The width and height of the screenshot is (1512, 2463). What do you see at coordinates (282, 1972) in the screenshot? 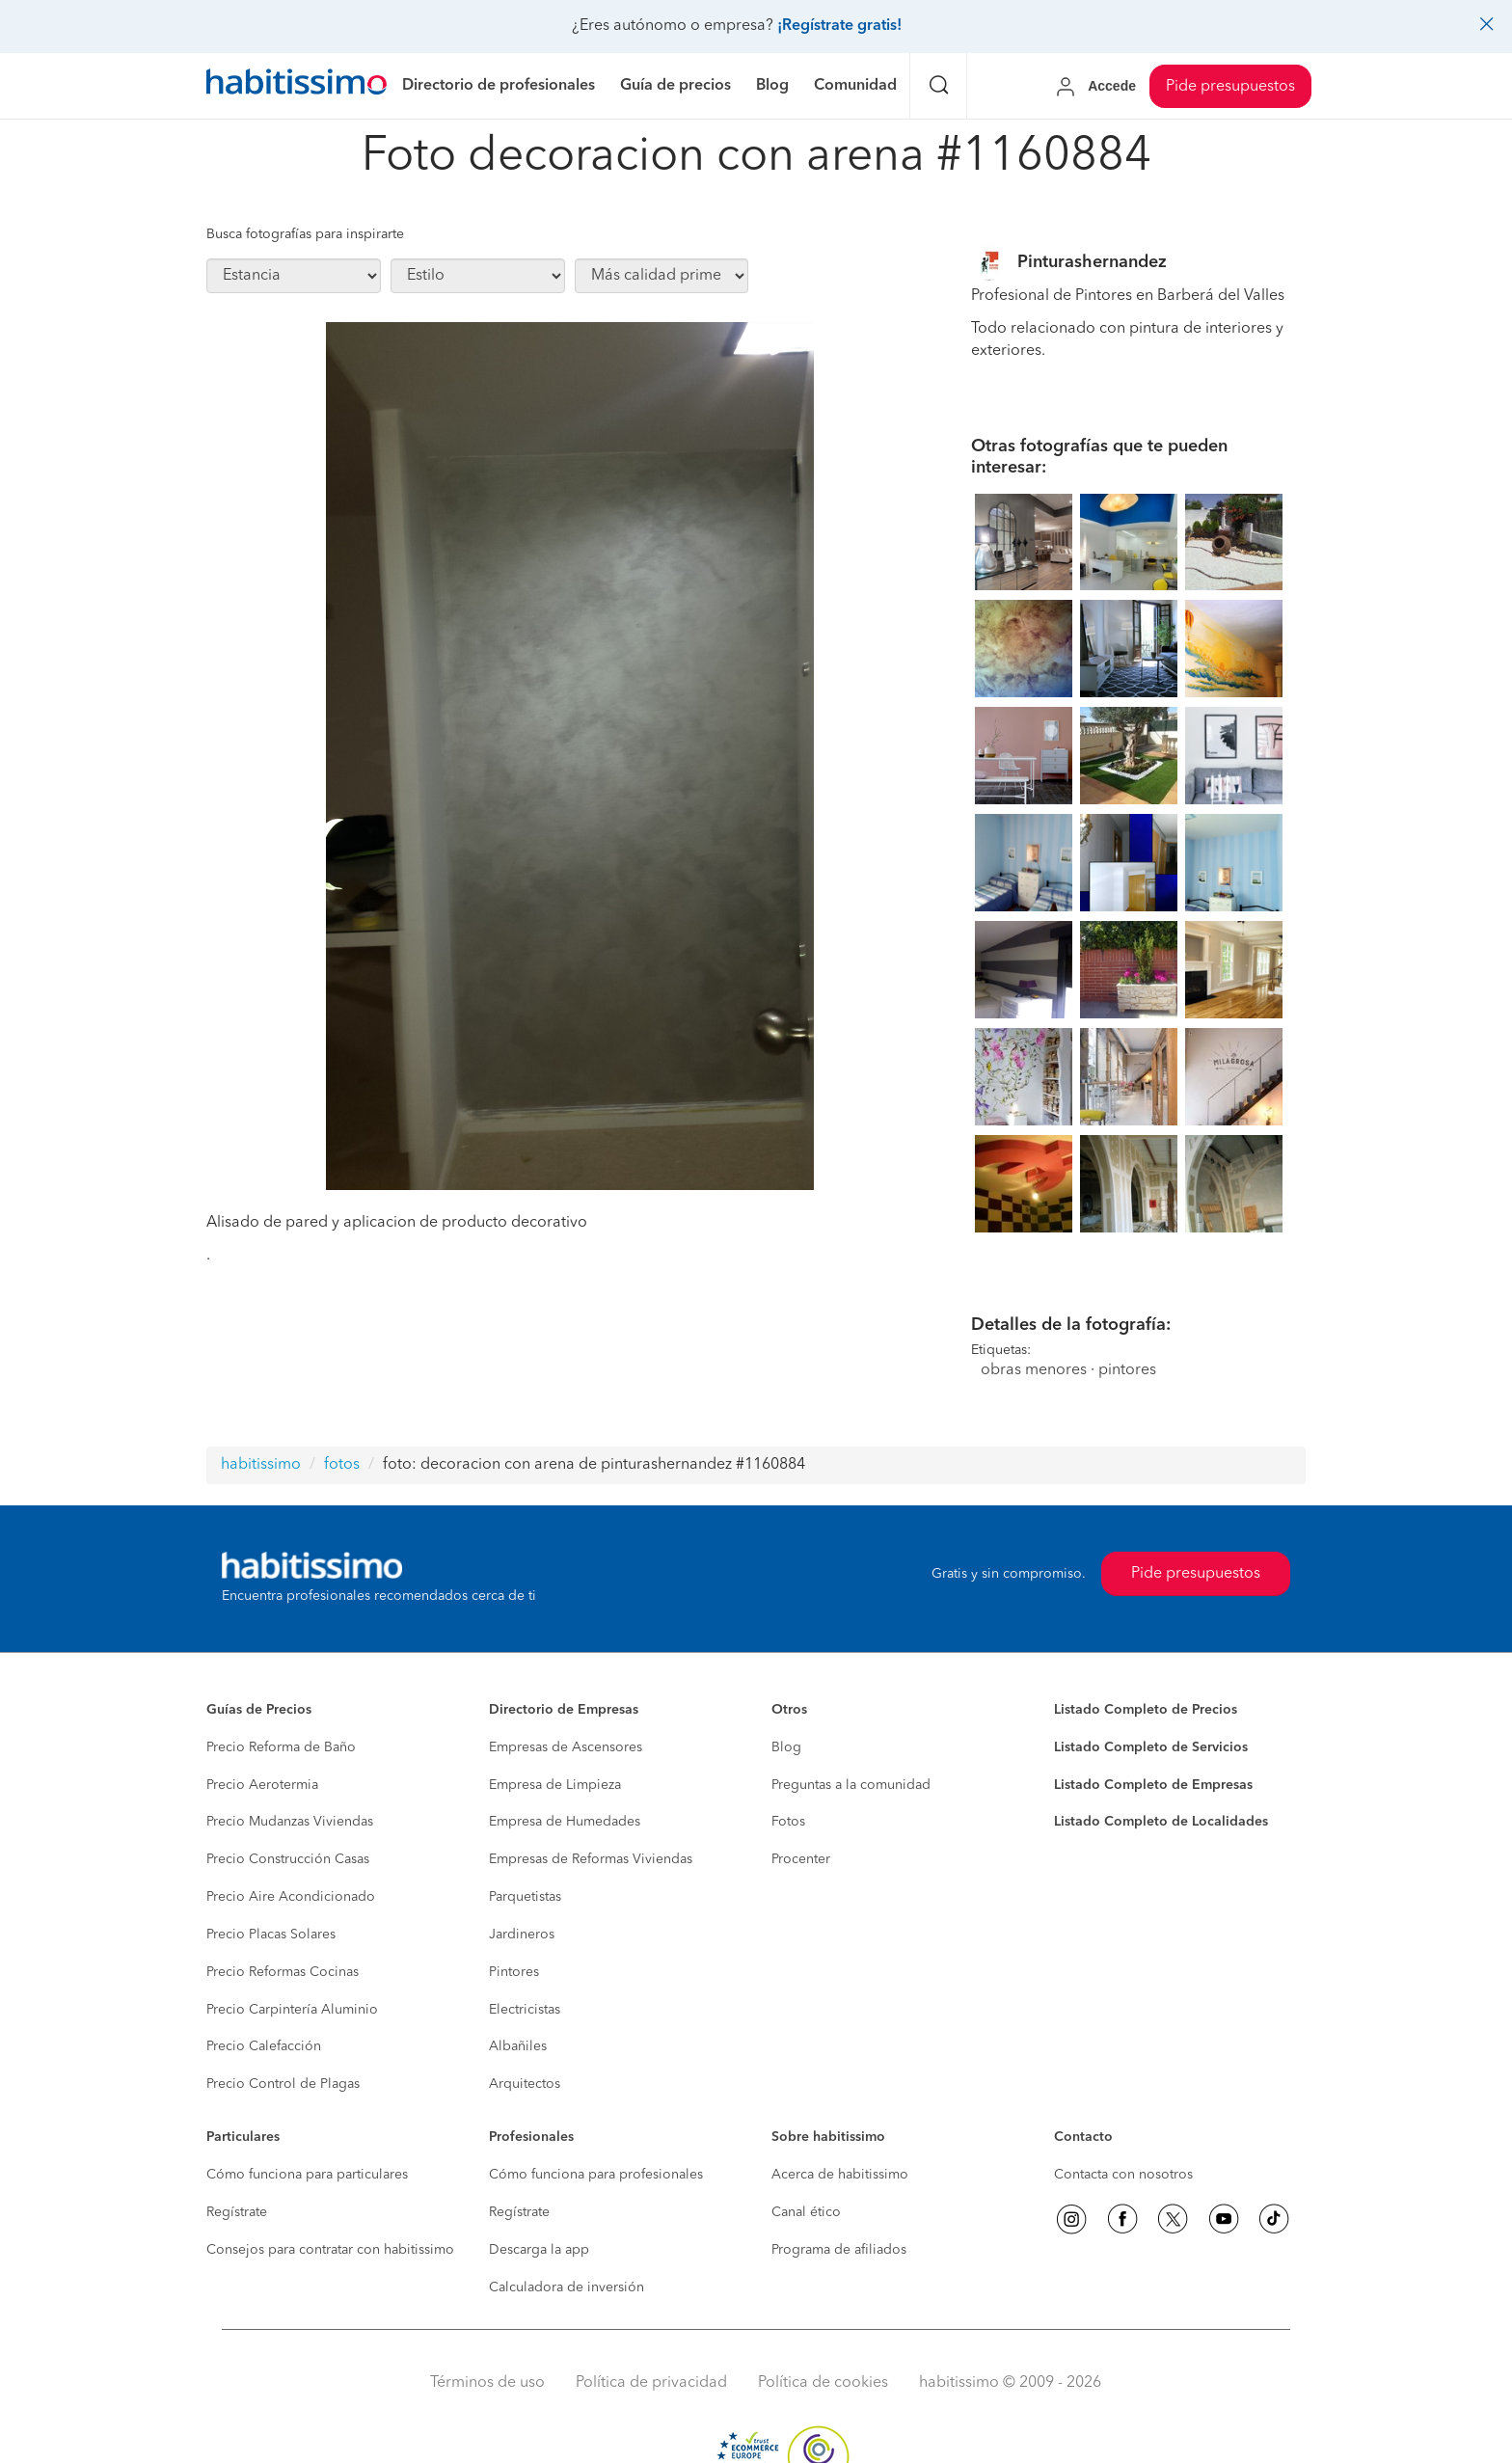
I see `Precio Reformas Cocinas` at bounding box center [282, 1972].